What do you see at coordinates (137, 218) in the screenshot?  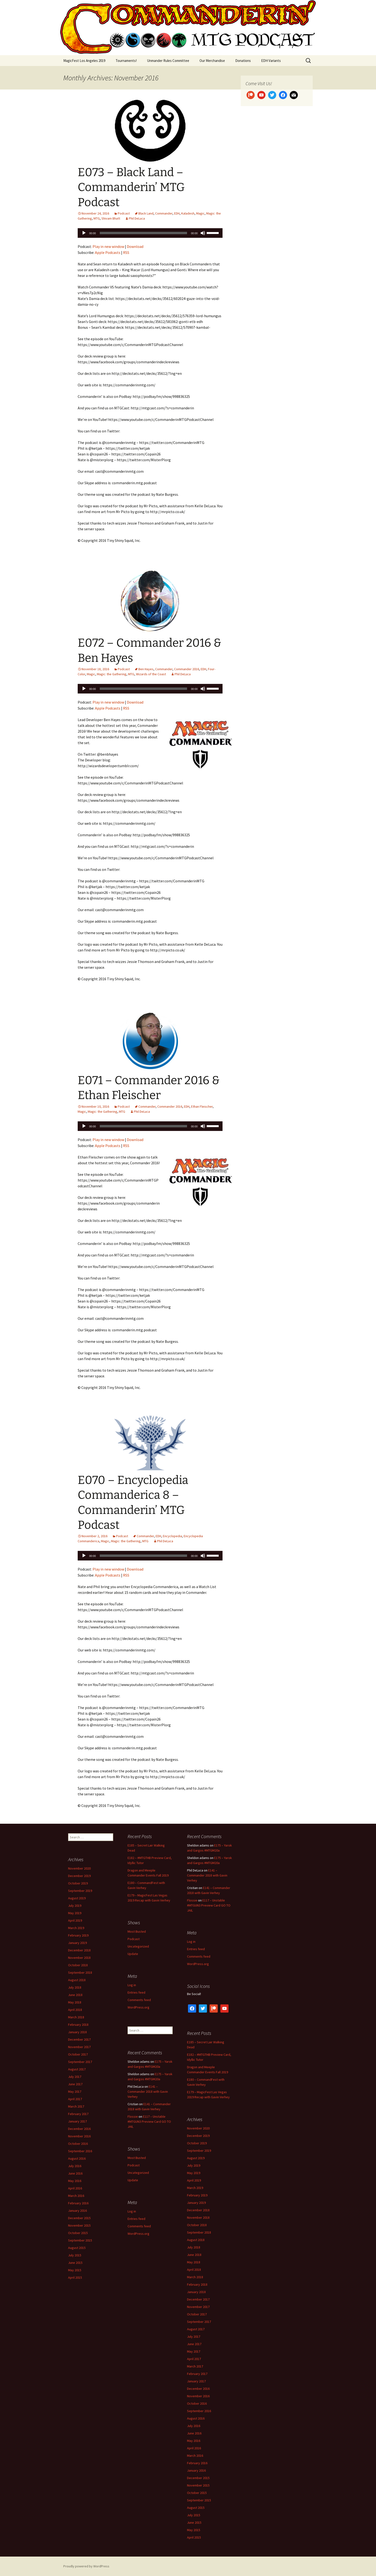 I see `Phil DeLuca` at bounding box center [137, 218].